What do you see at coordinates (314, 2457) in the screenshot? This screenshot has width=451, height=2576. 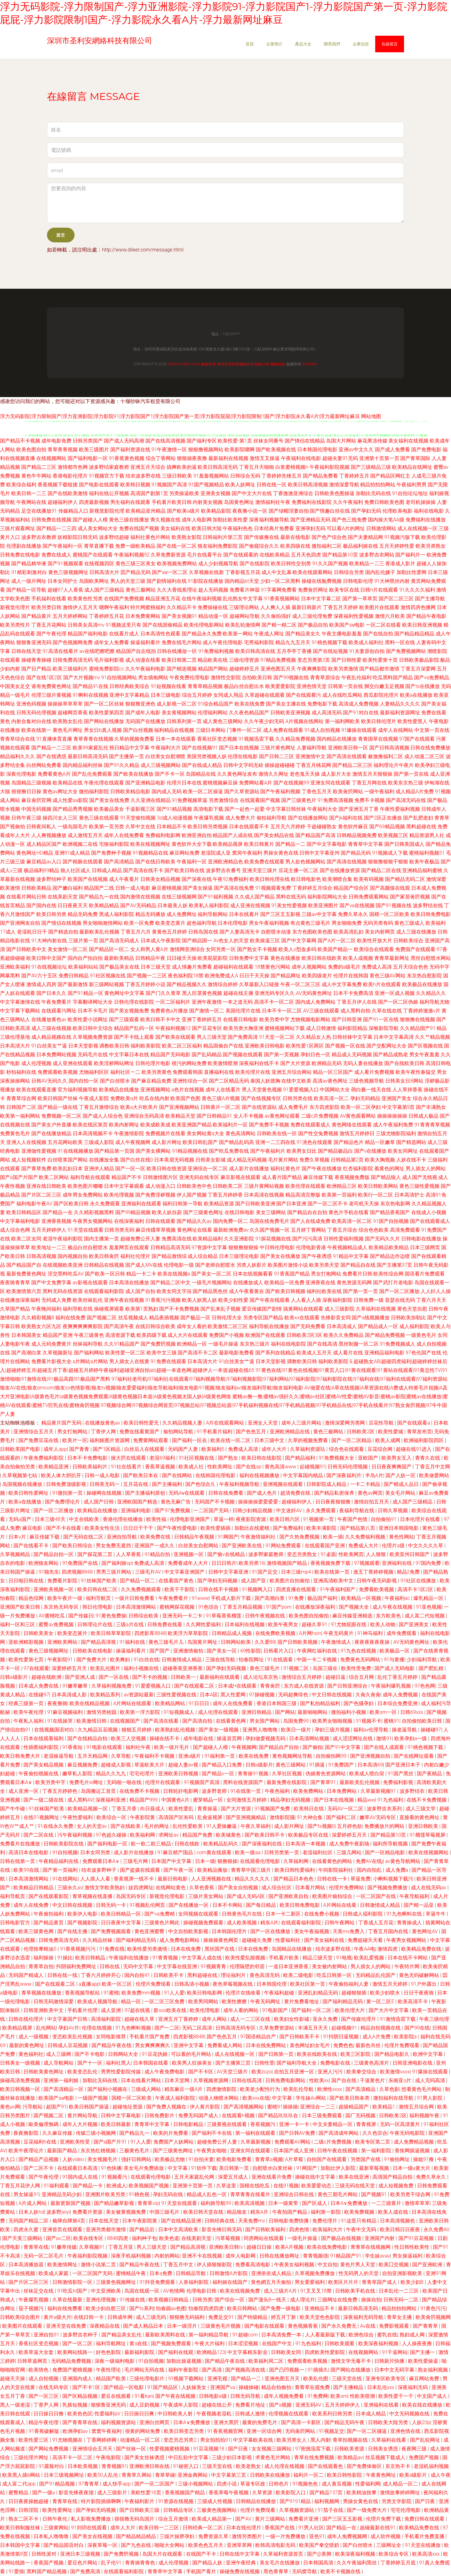 I see `青草在线免费视频` at bounding box center [314, 2457].